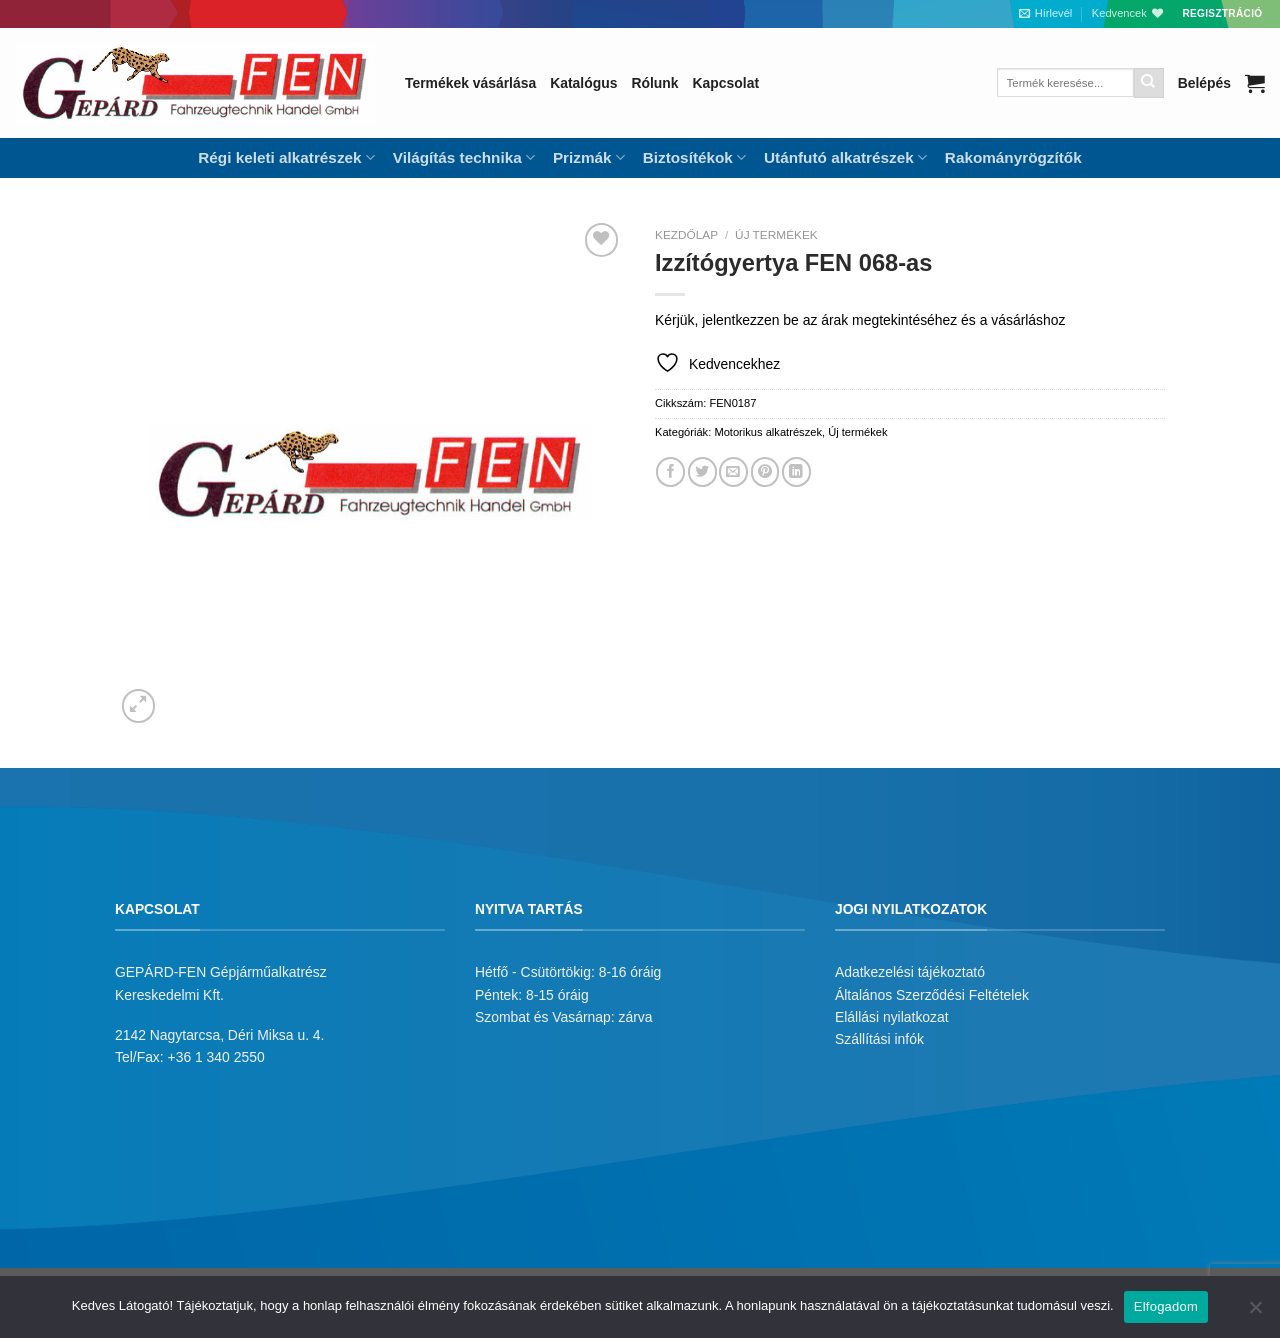 This screenshot has height=1338, width=1280. I want to click on Világítás technika, so click(464, 157).